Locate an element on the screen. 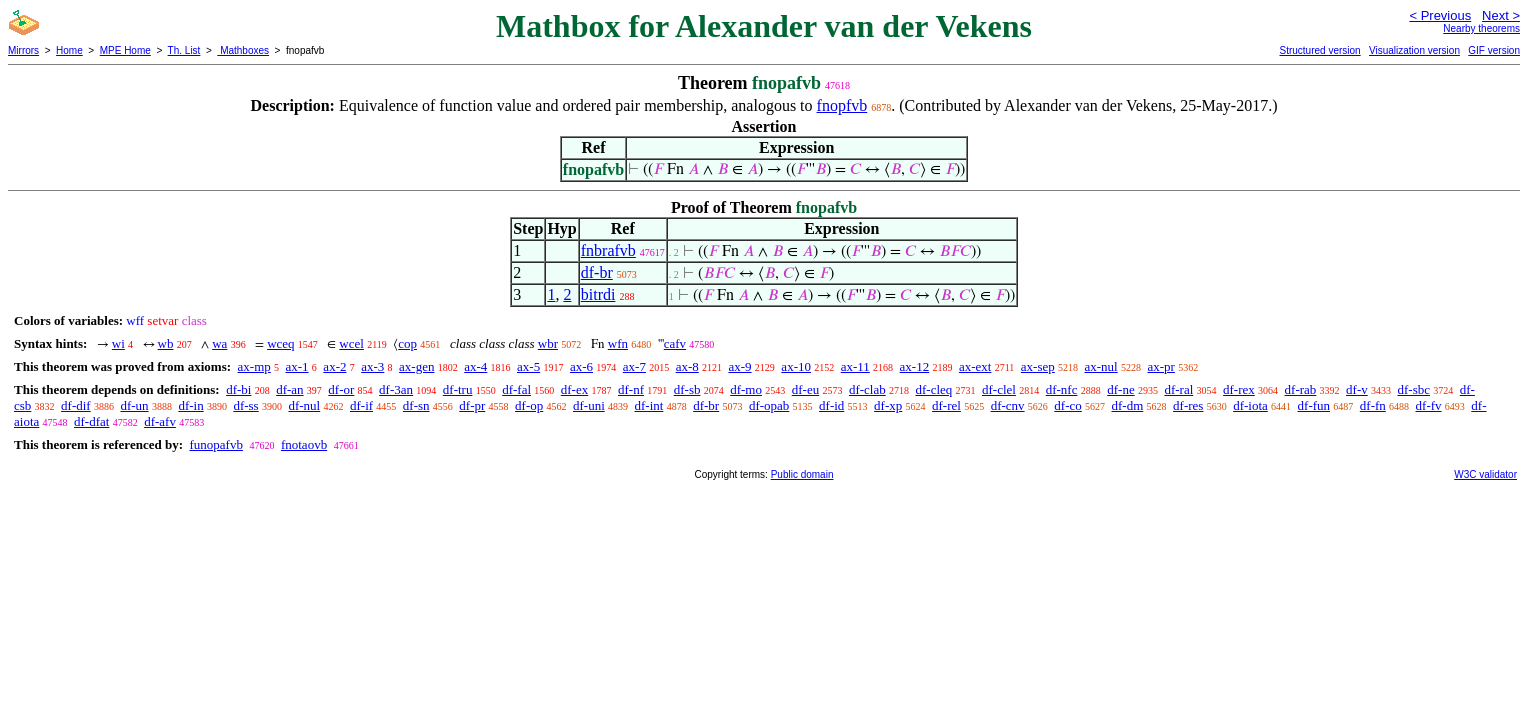 Image resolution: width=1528 pixels, height=720 pixels. df-ral is located at coordinates (1178, 389).